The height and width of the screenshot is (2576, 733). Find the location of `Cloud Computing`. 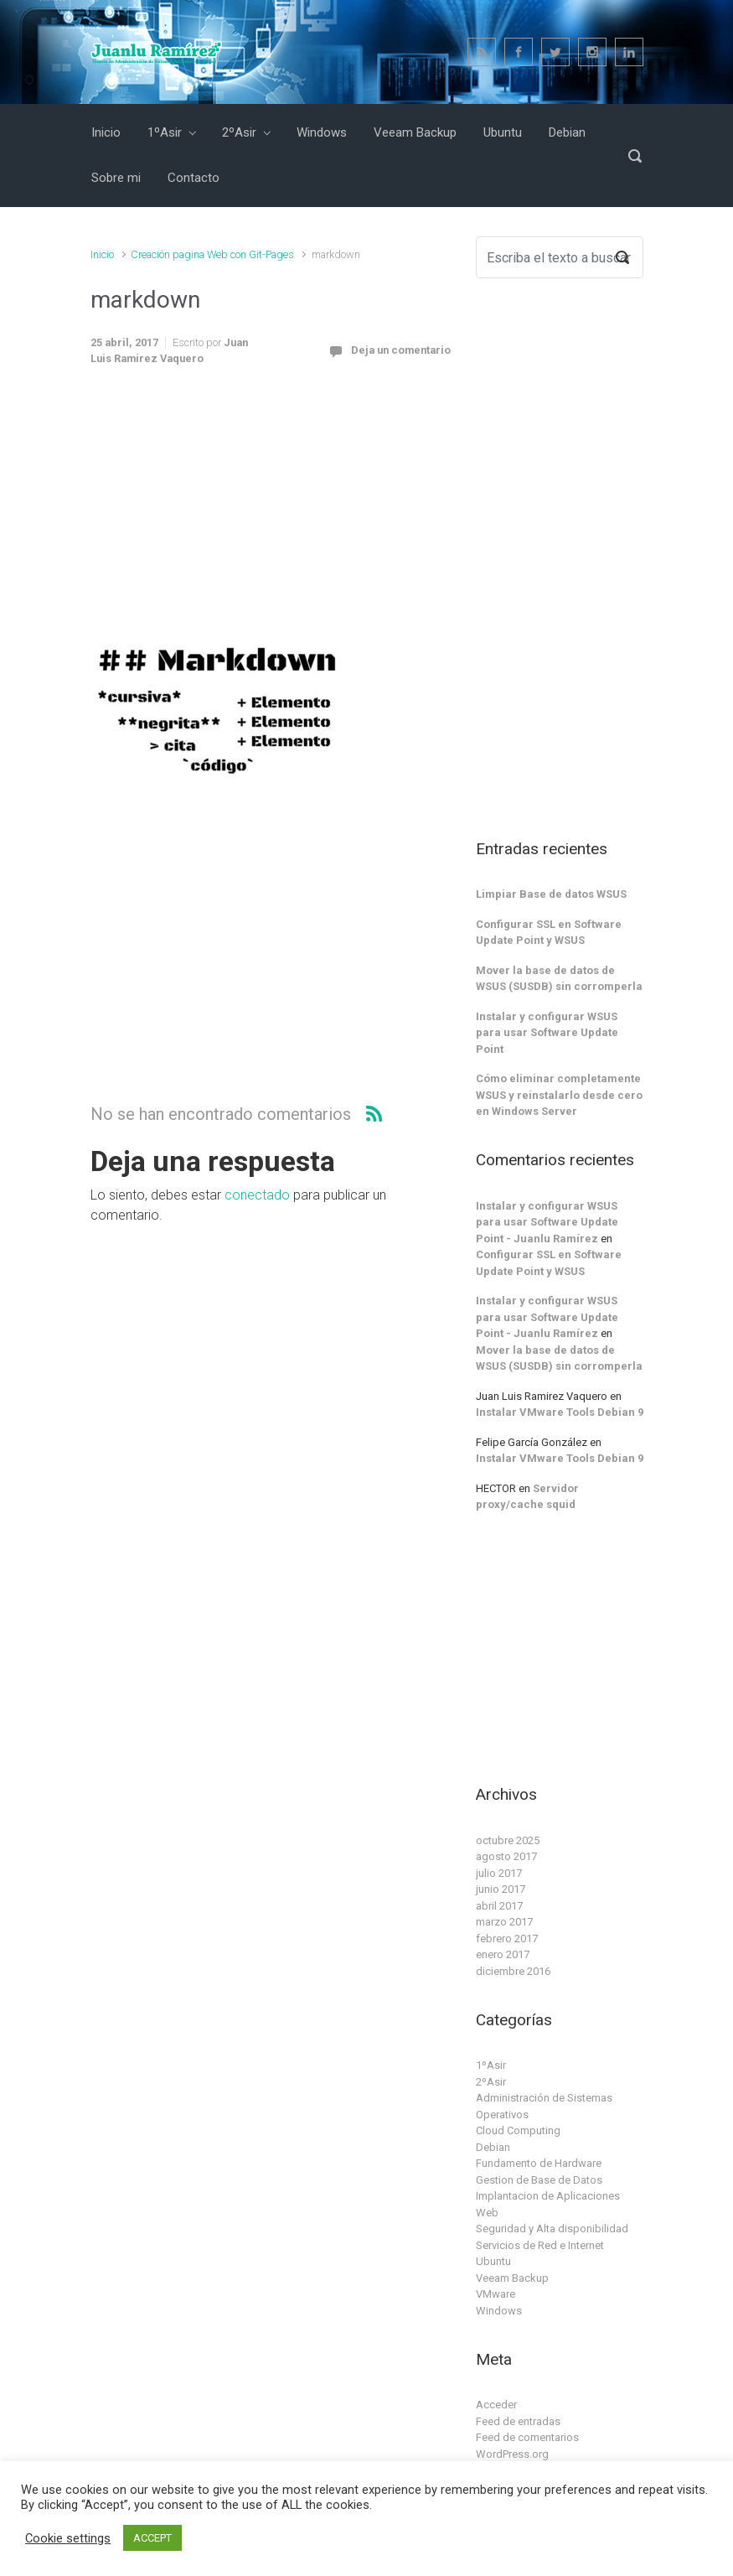

Cloud Computing is located at coordinates (518, 2130).